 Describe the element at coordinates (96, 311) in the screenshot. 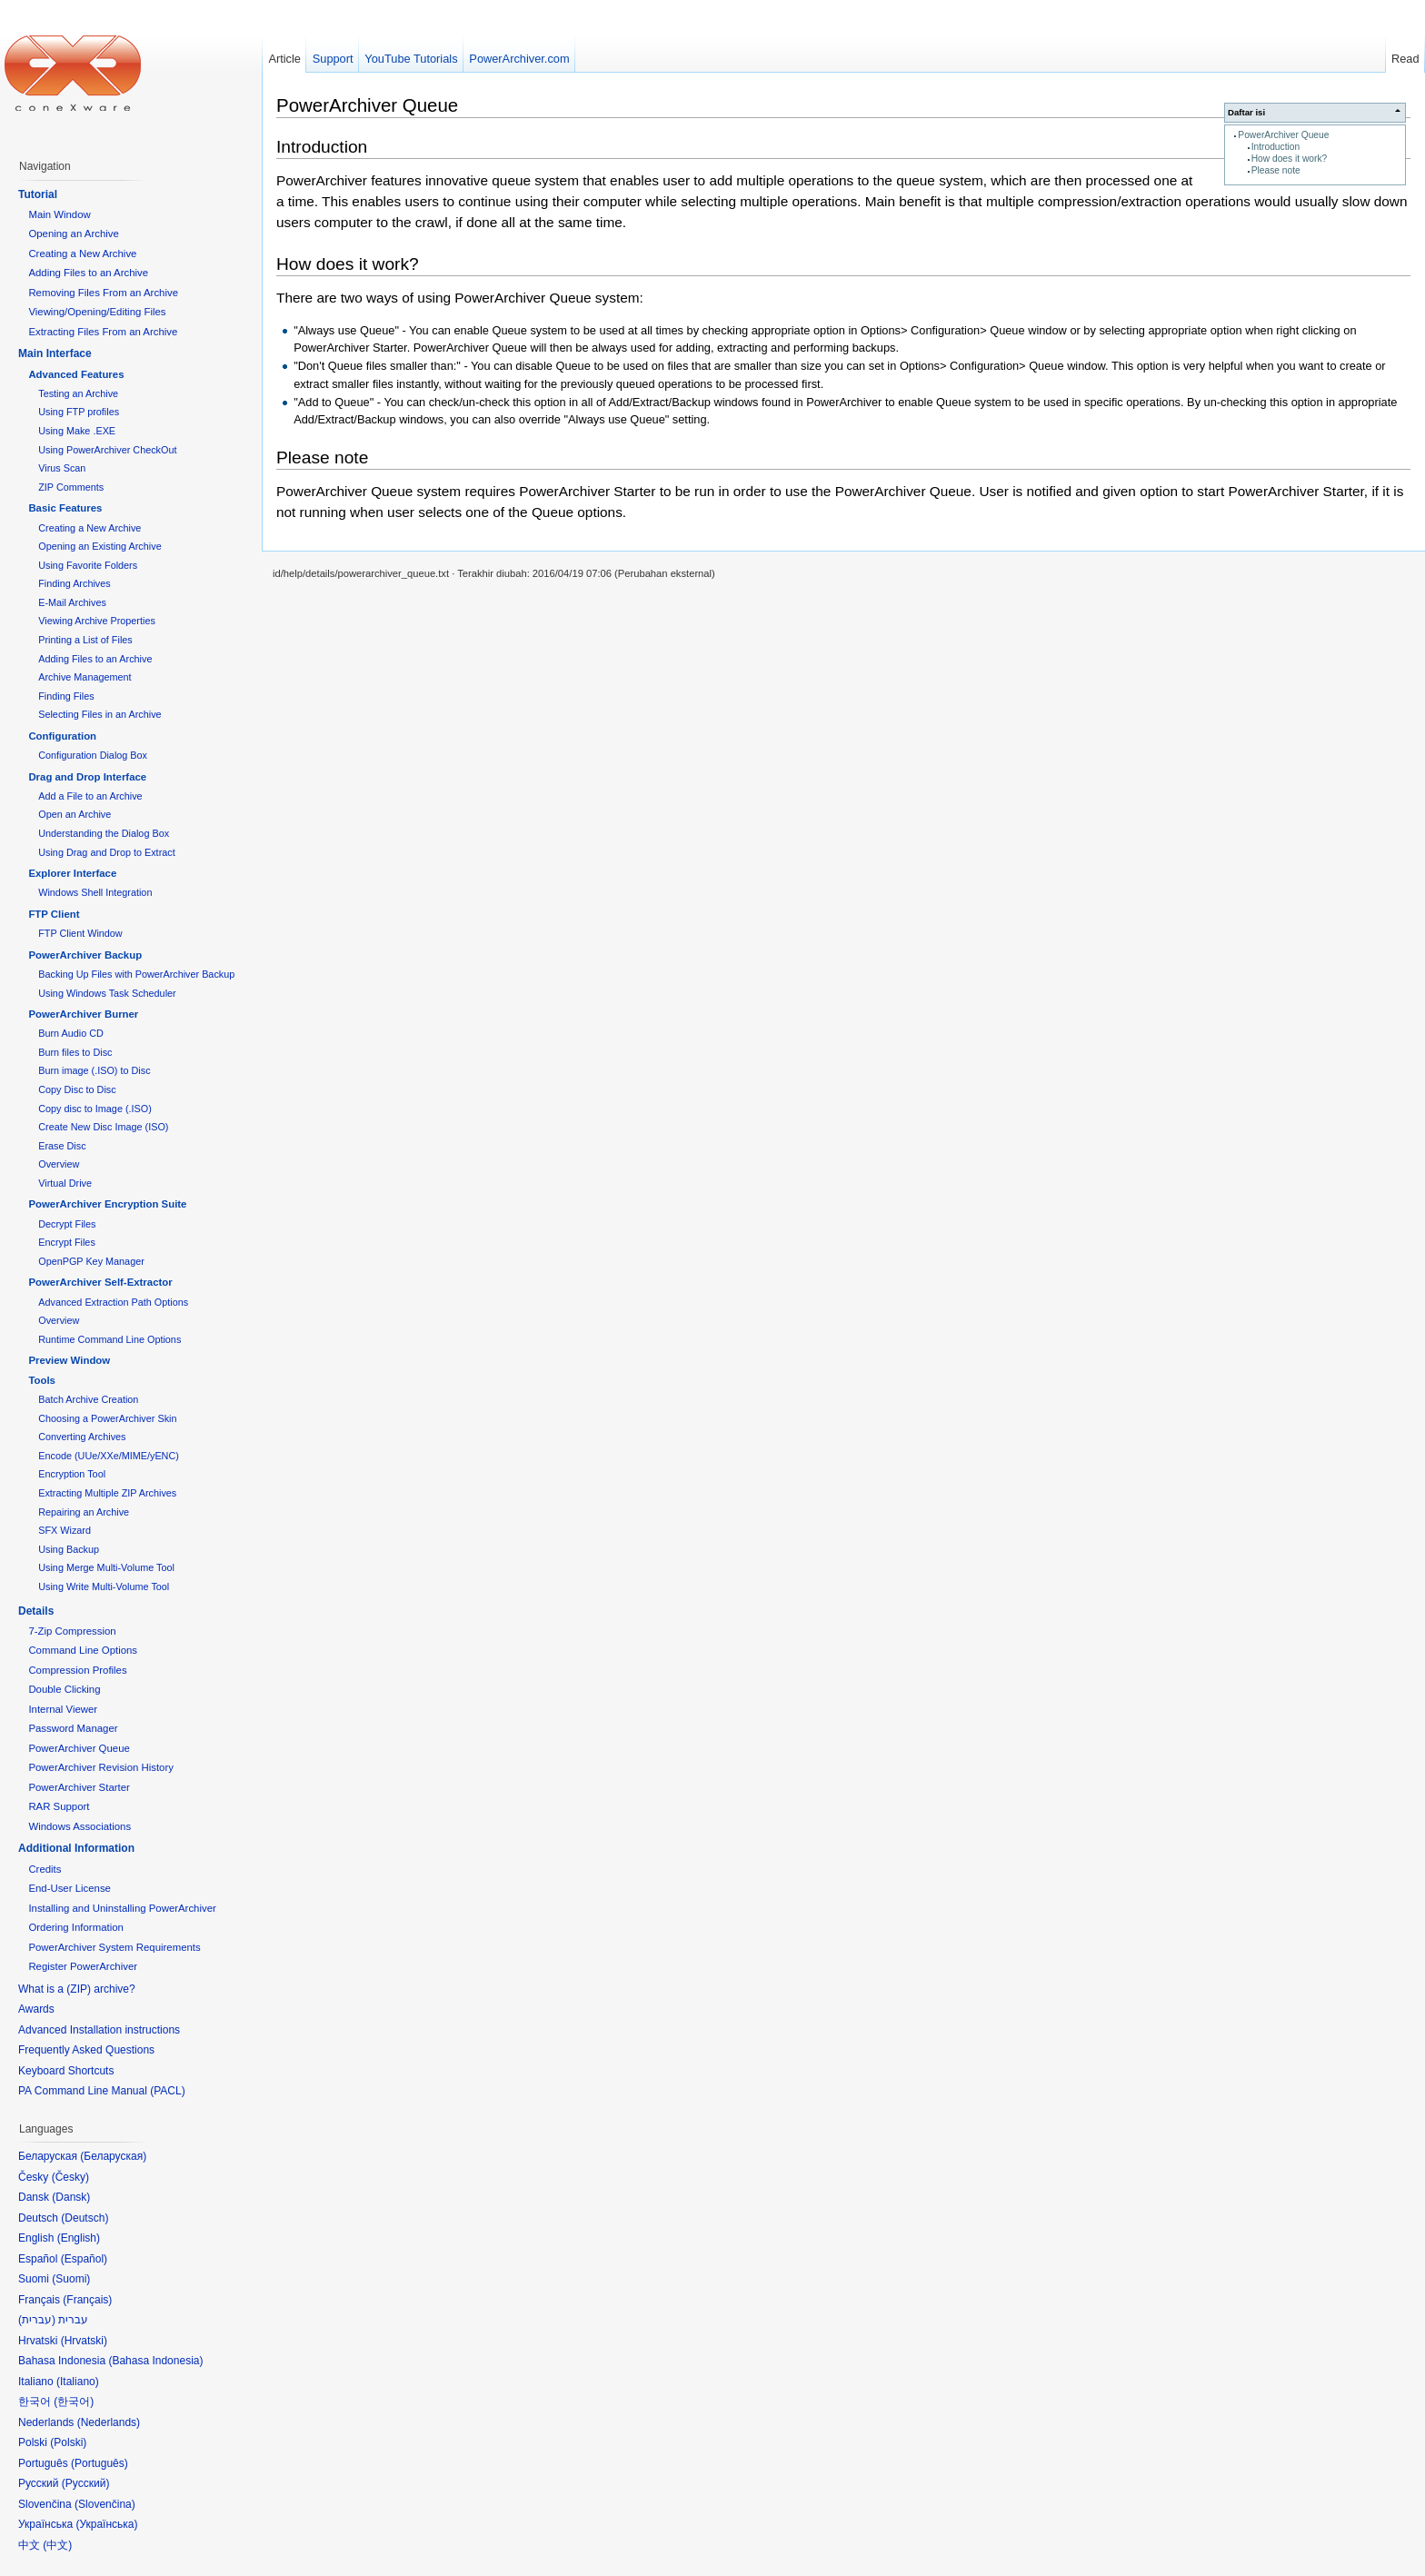

I see `Viewing/Opening/Editing Files` at that location.